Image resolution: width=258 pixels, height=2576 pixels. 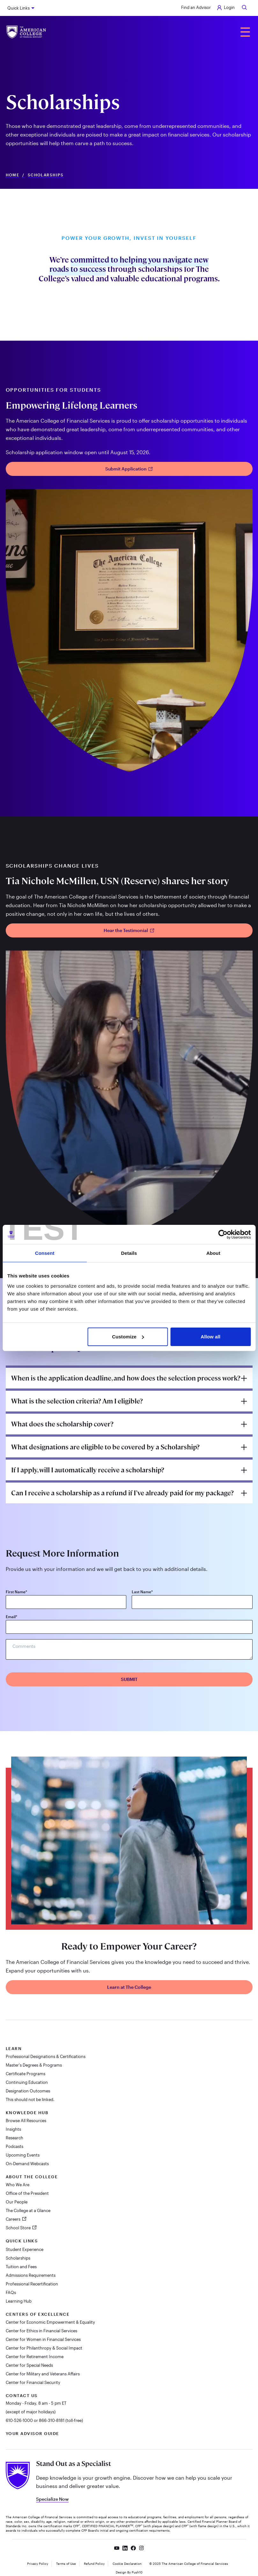 What do you see at coordinates (32, 2176) in the screenshot?
I see `About The College` at bounding box center [32, 2176].